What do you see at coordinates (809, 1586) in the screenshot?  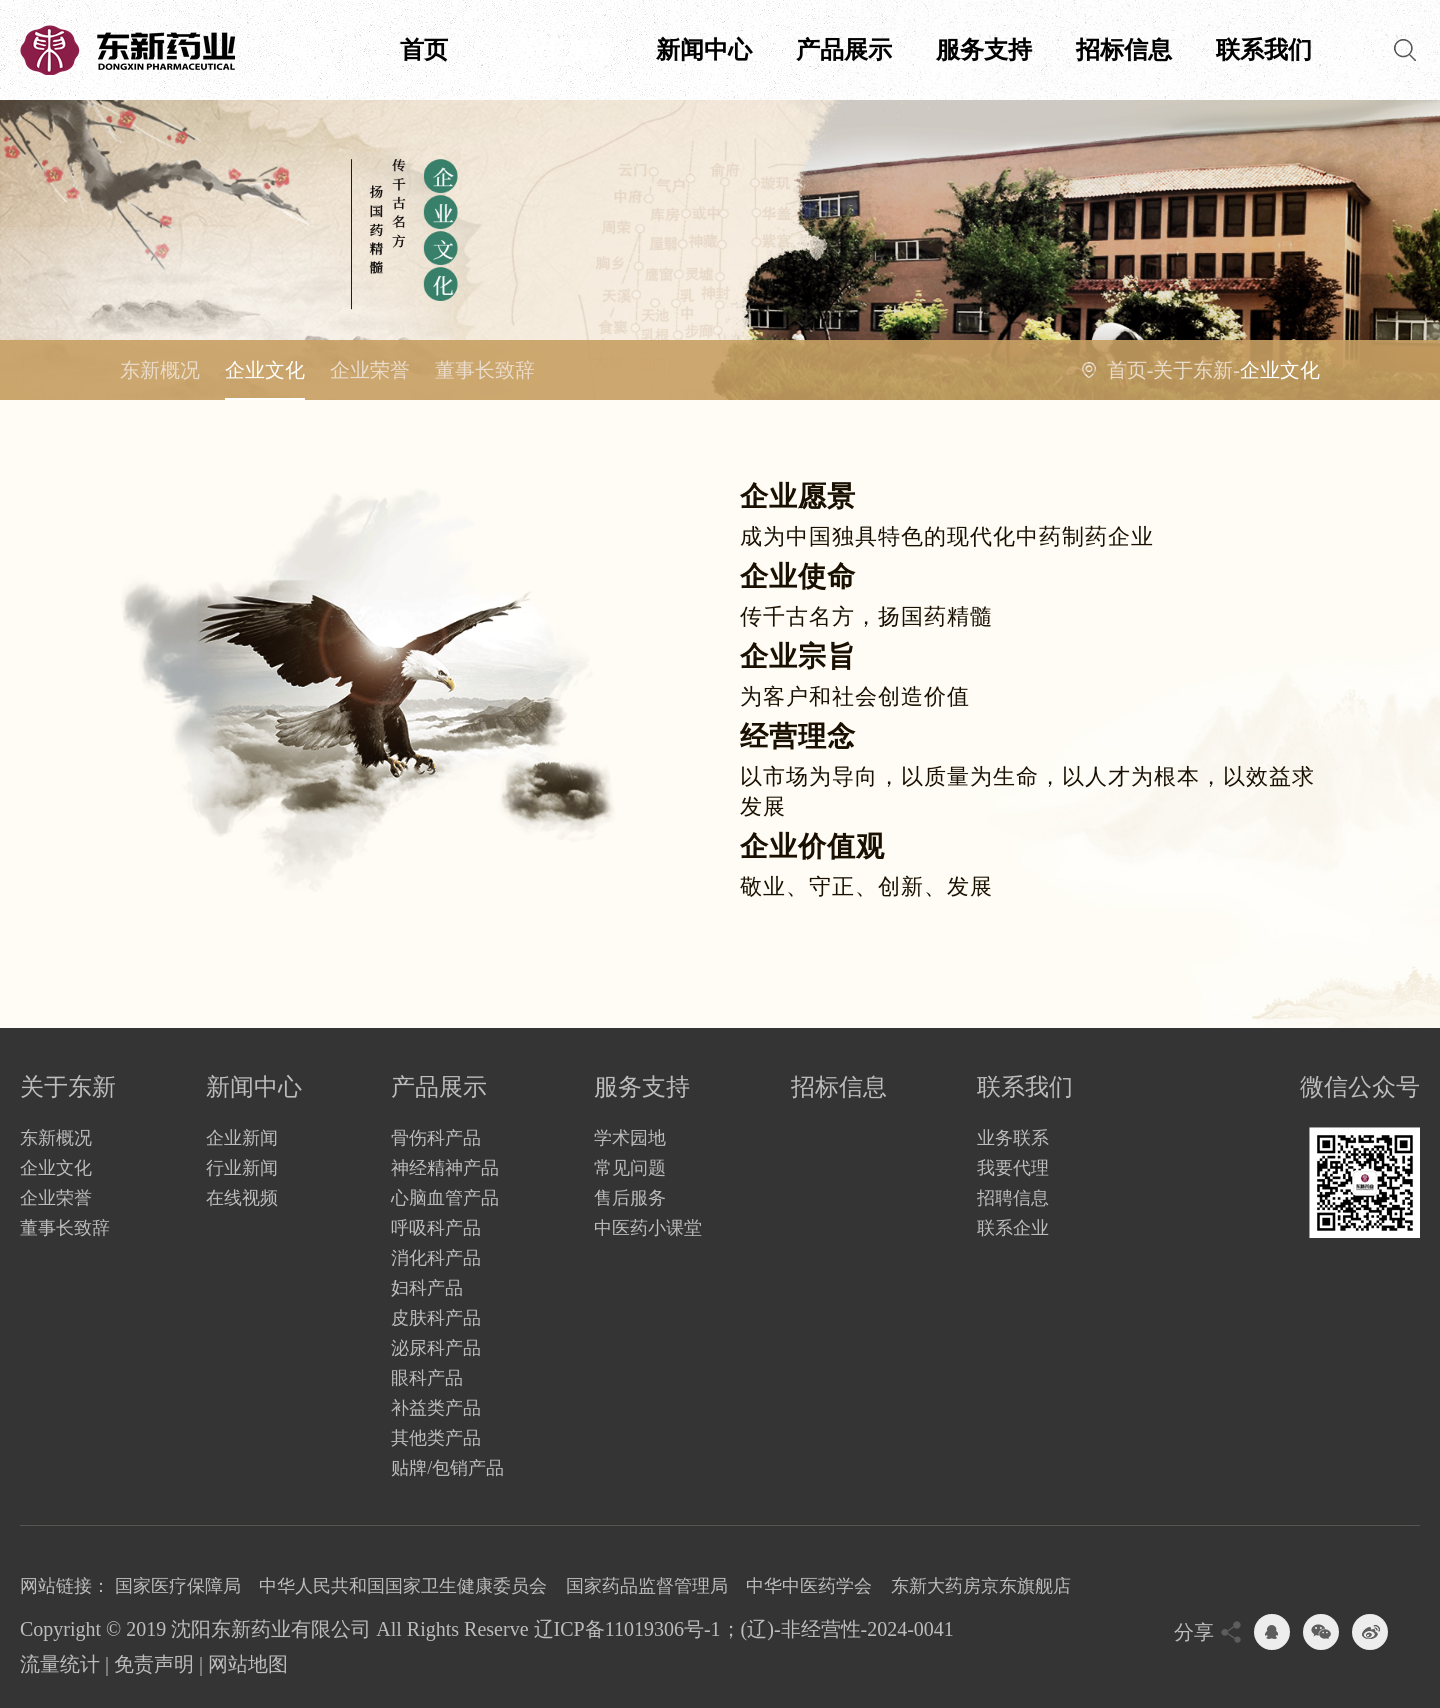 I see `中华中医药学会` at bounding box center [809, 1586].